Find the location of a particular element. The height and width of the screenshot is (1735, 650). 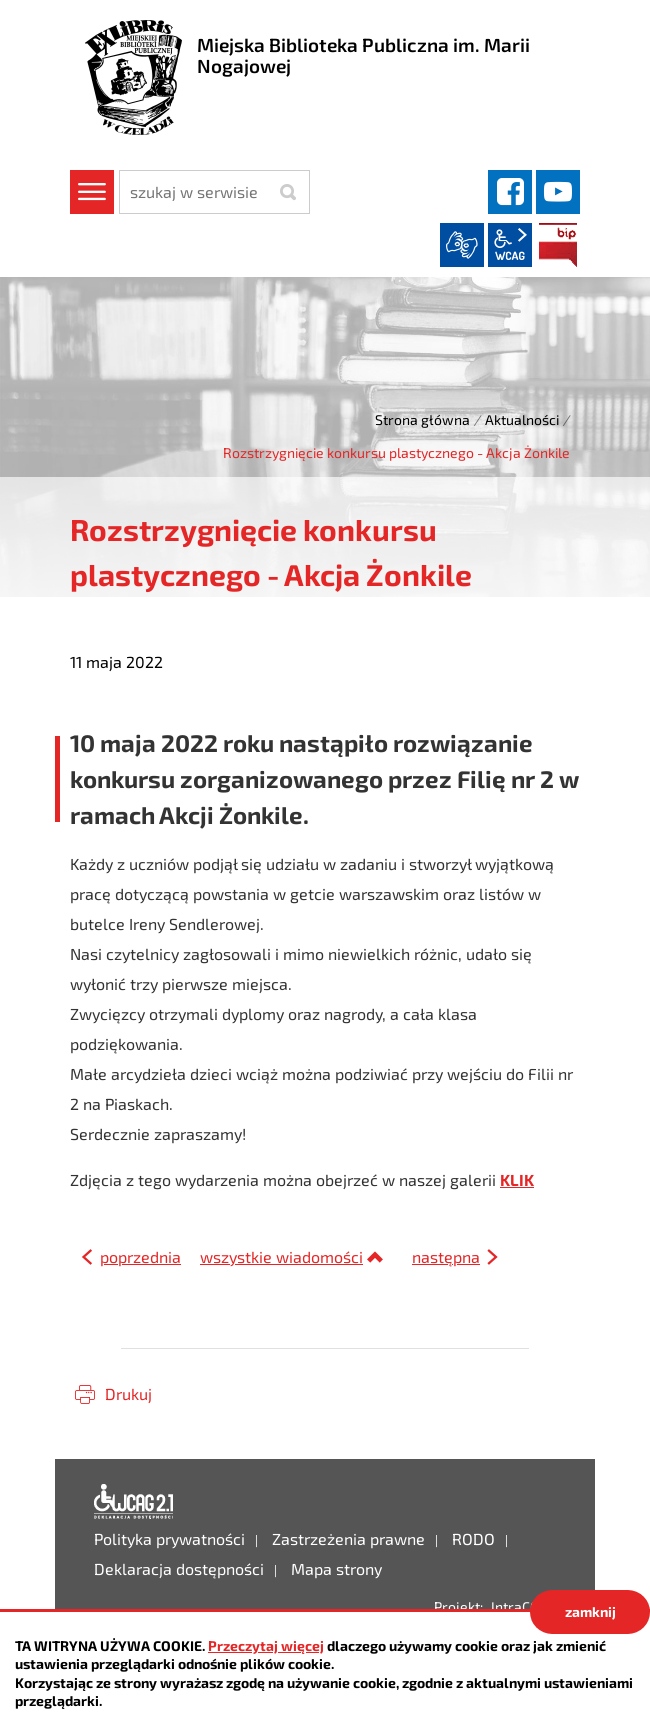

facebook is located at coordinates (510, 192).